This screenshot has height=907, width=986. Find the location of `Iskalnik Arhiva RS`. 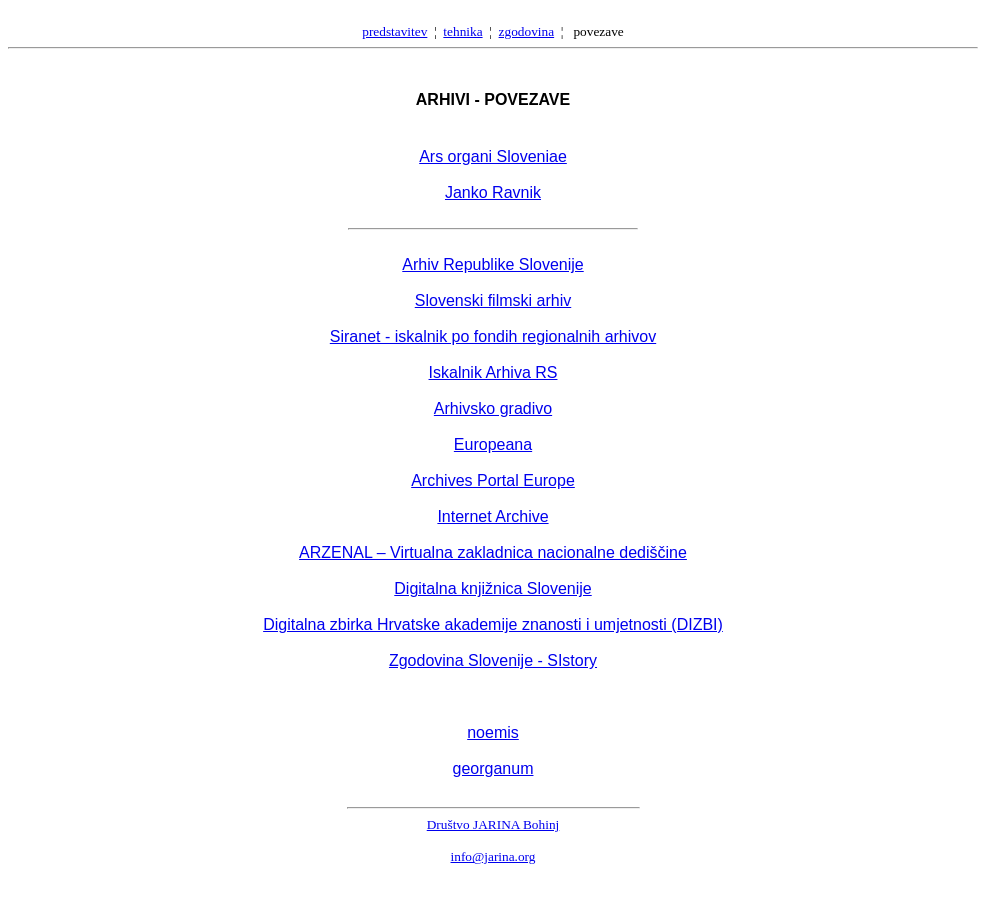

Iskalnik Arhiva RS is located at coordinates (493, 372).